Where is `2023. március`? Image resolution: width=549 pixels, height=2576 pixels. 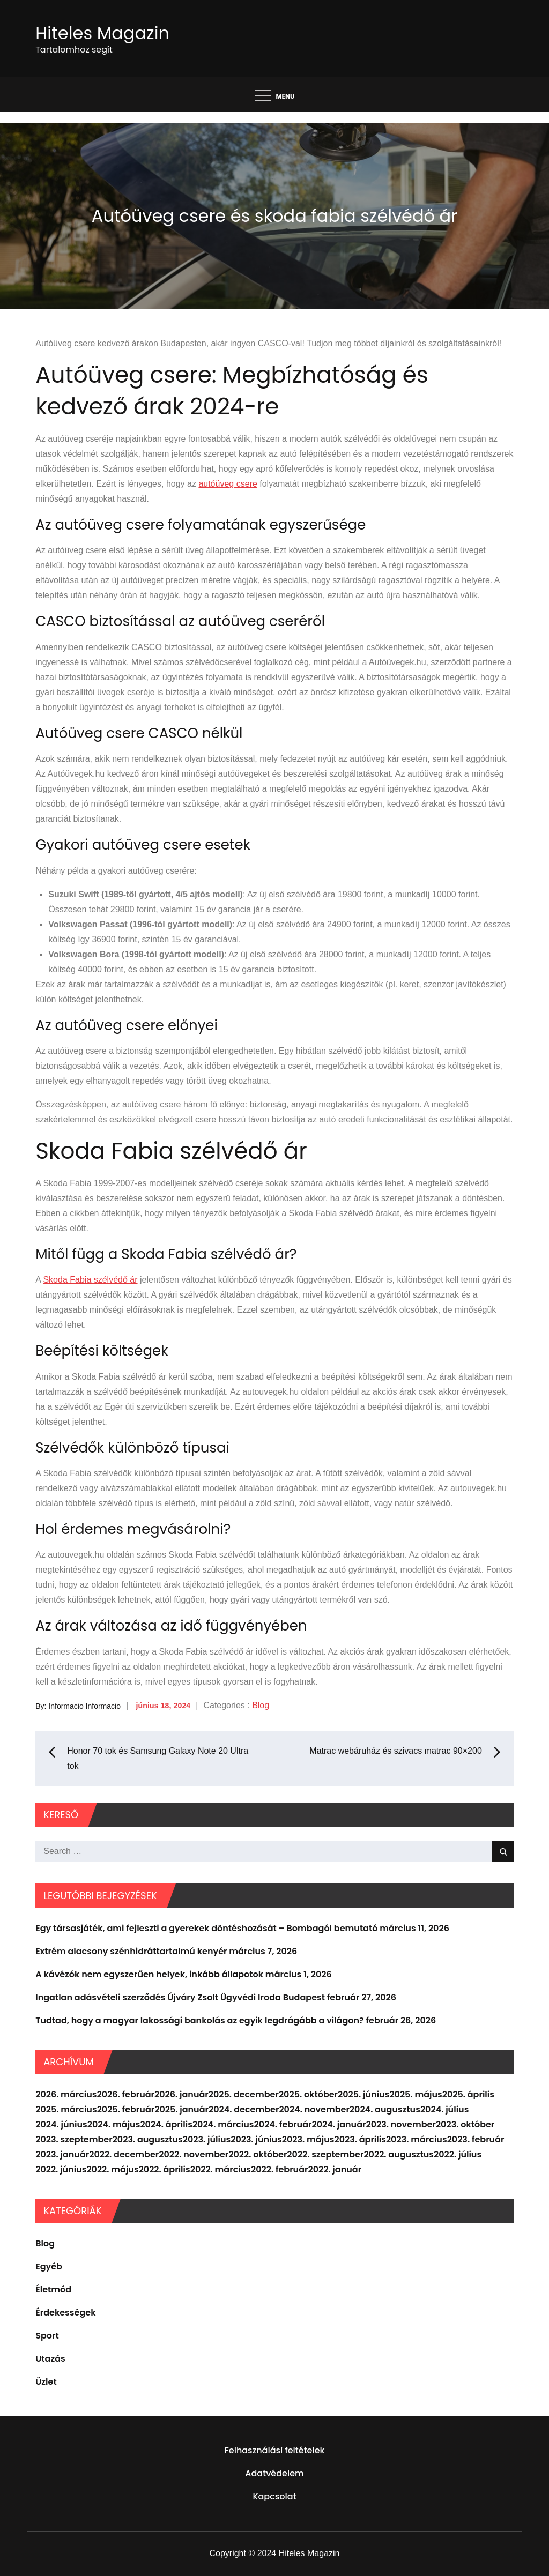
2023. március is located at coordinates (416, 2139).